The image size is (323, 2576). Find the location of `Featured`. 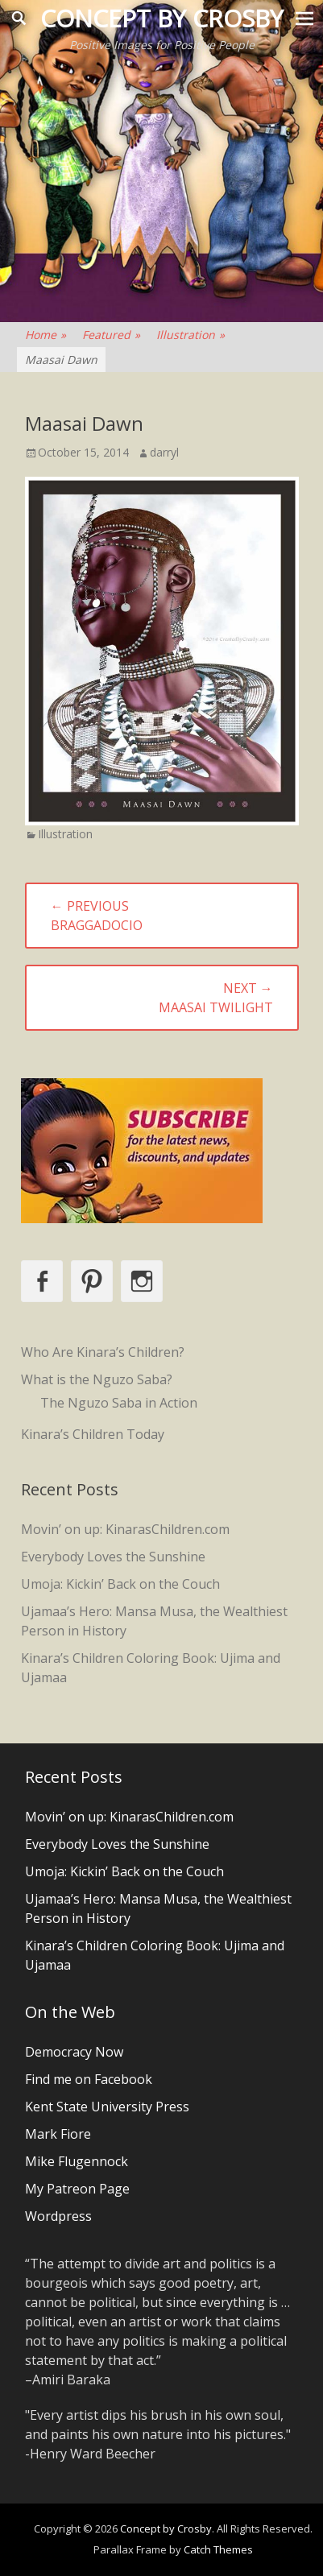

Featured is located at coordinates (111, 334).